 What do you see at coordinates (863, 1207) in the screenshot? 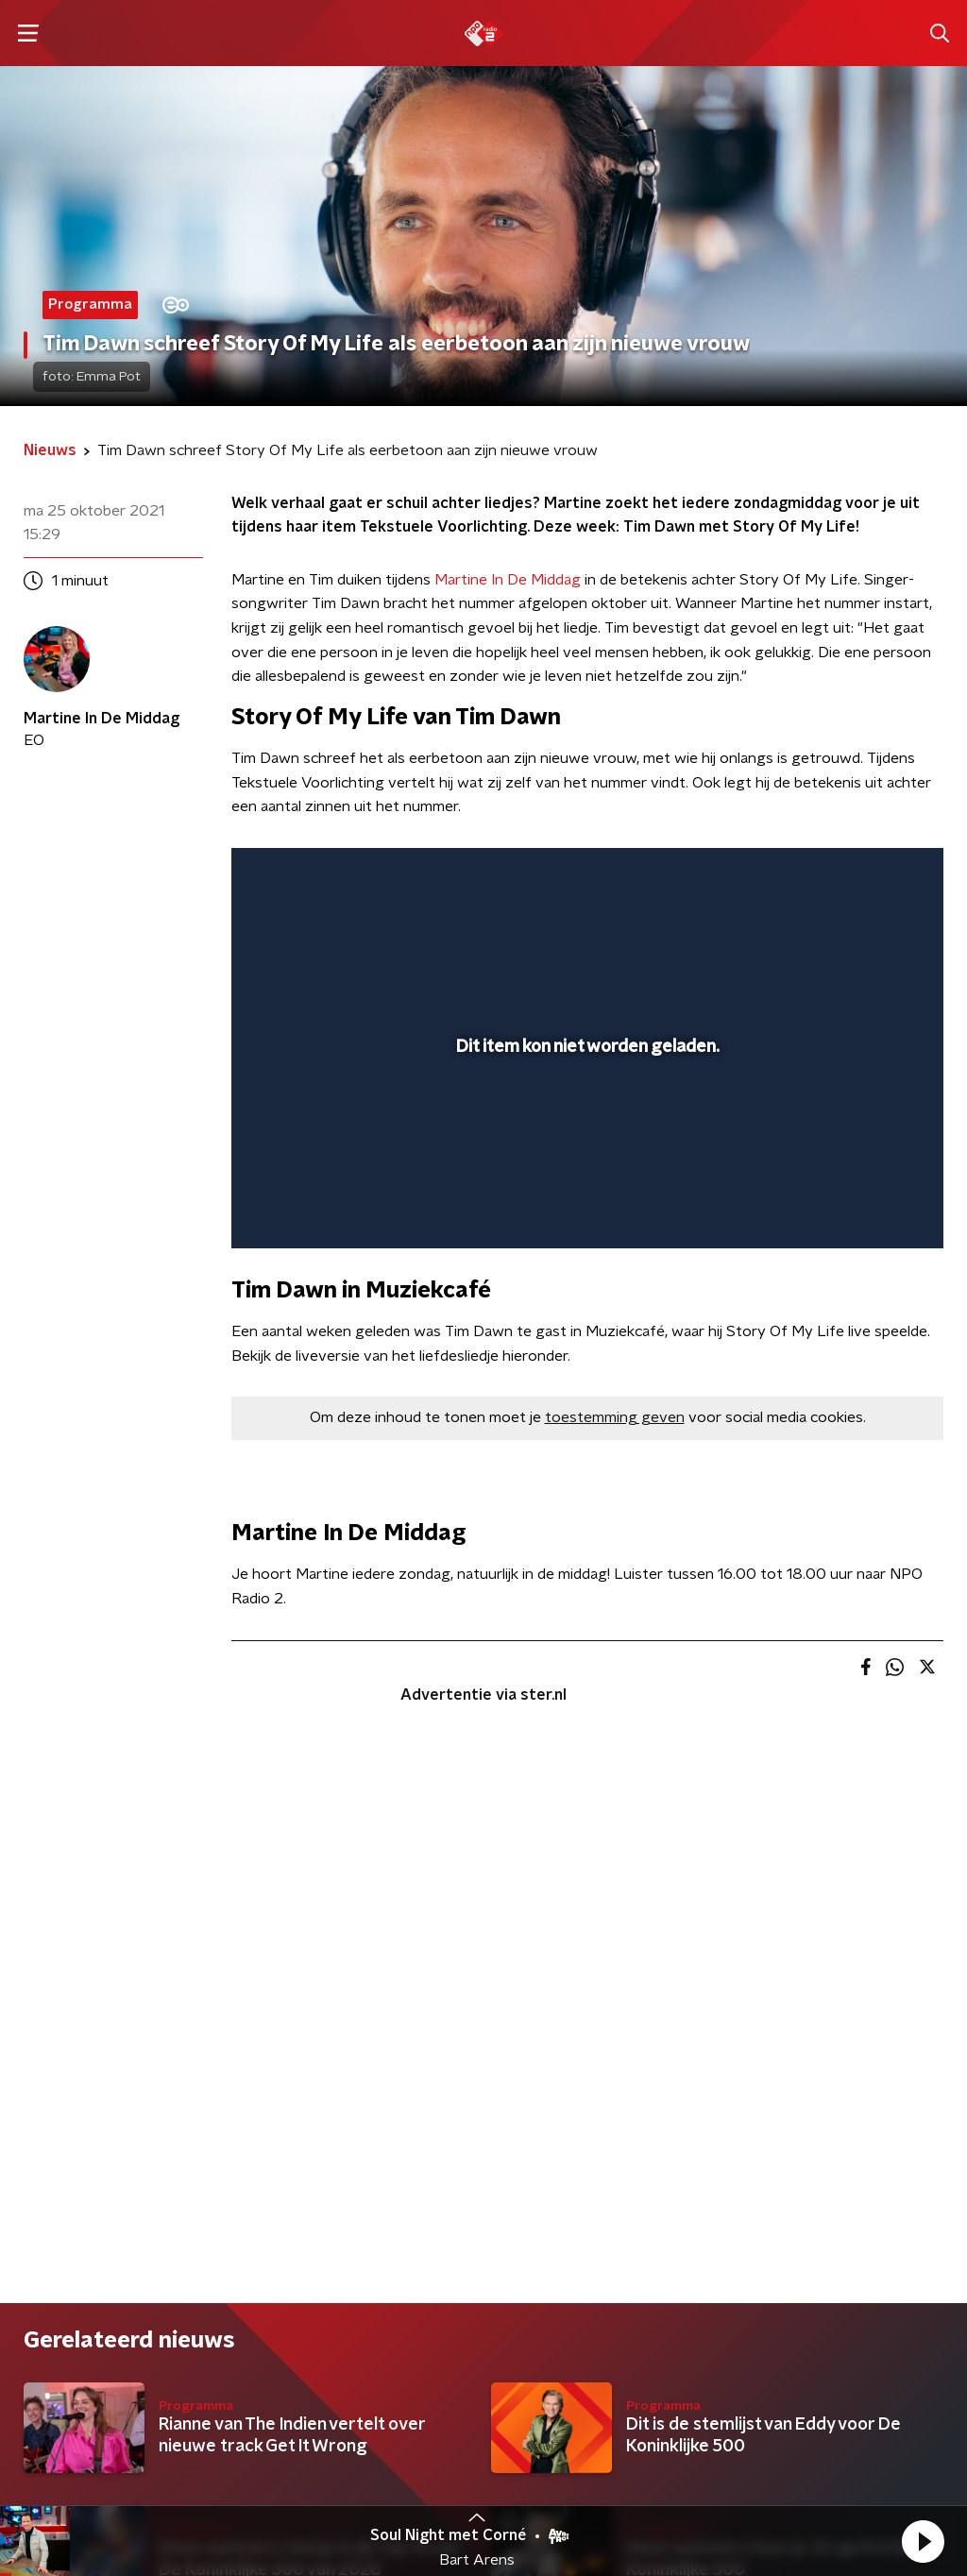
I see `[pop-up button]` at bounding box center [863, 1207].